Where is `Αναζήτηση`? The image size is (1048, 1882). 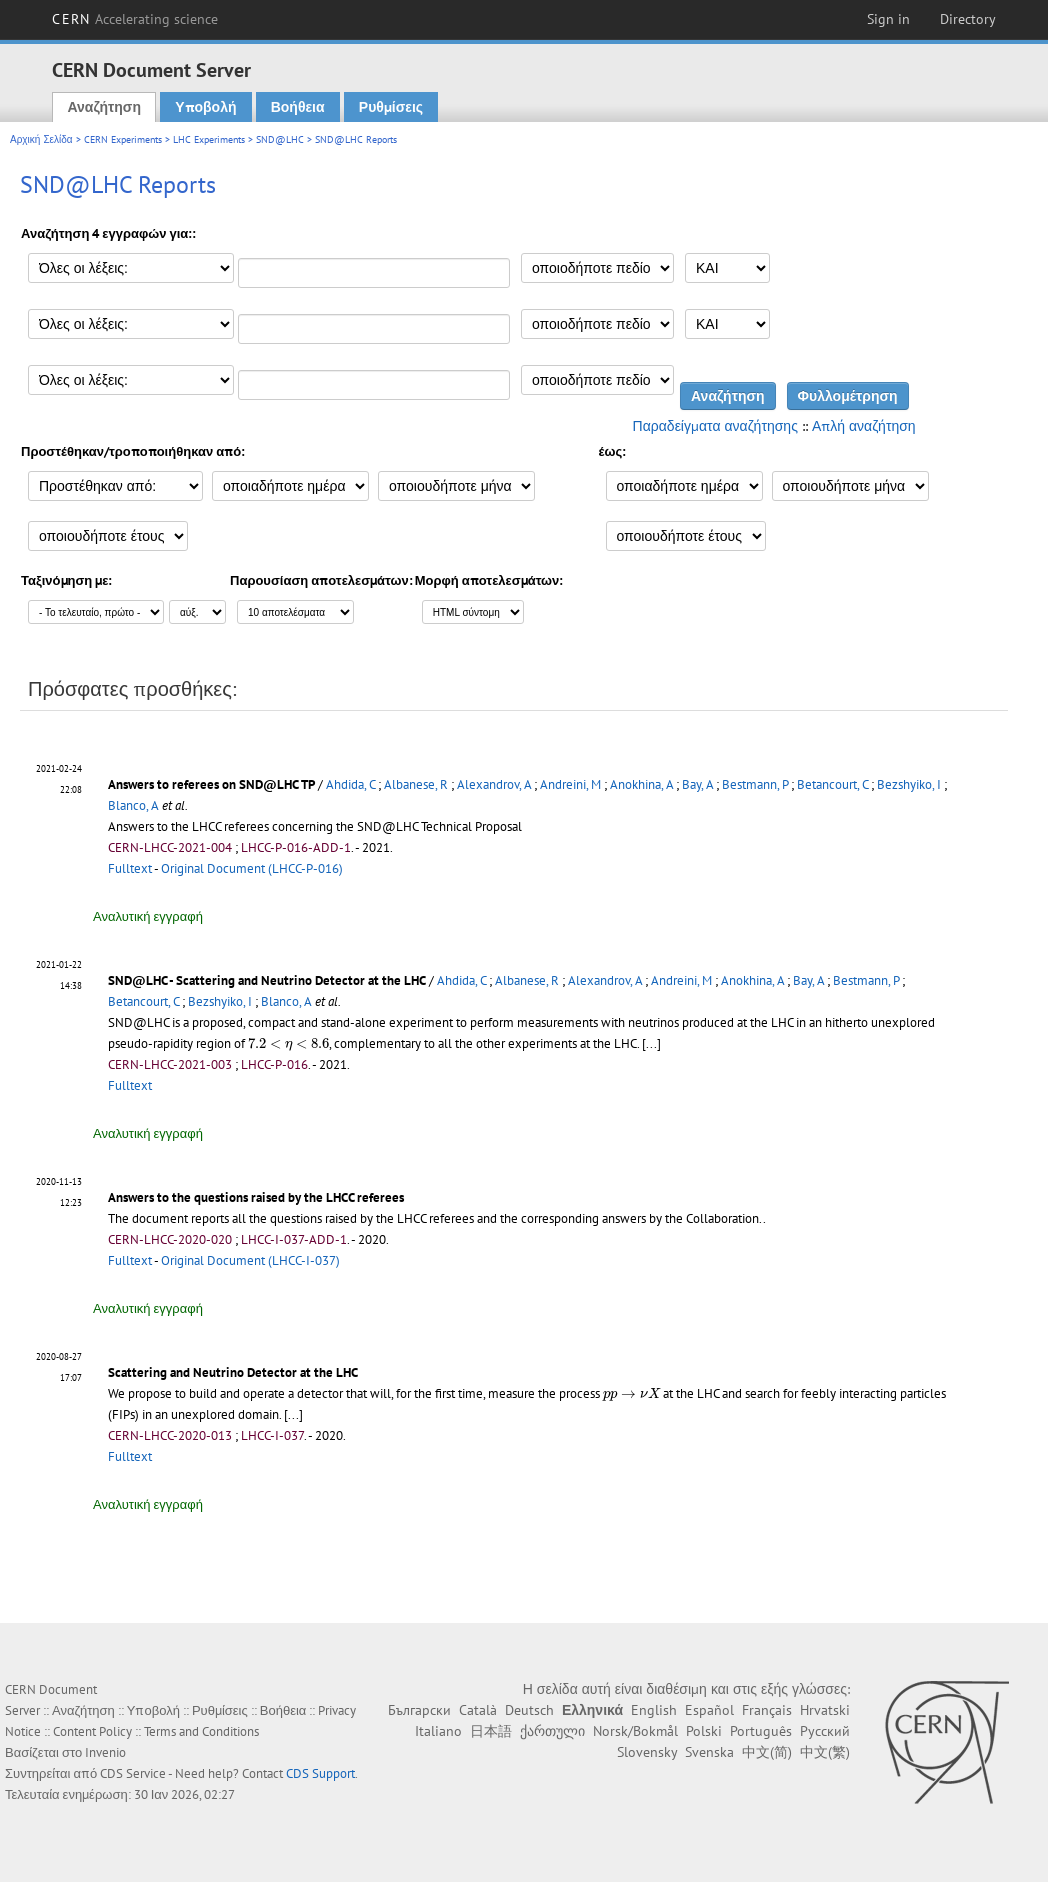 Αναζήτηση is located at coordinates (104, 107).